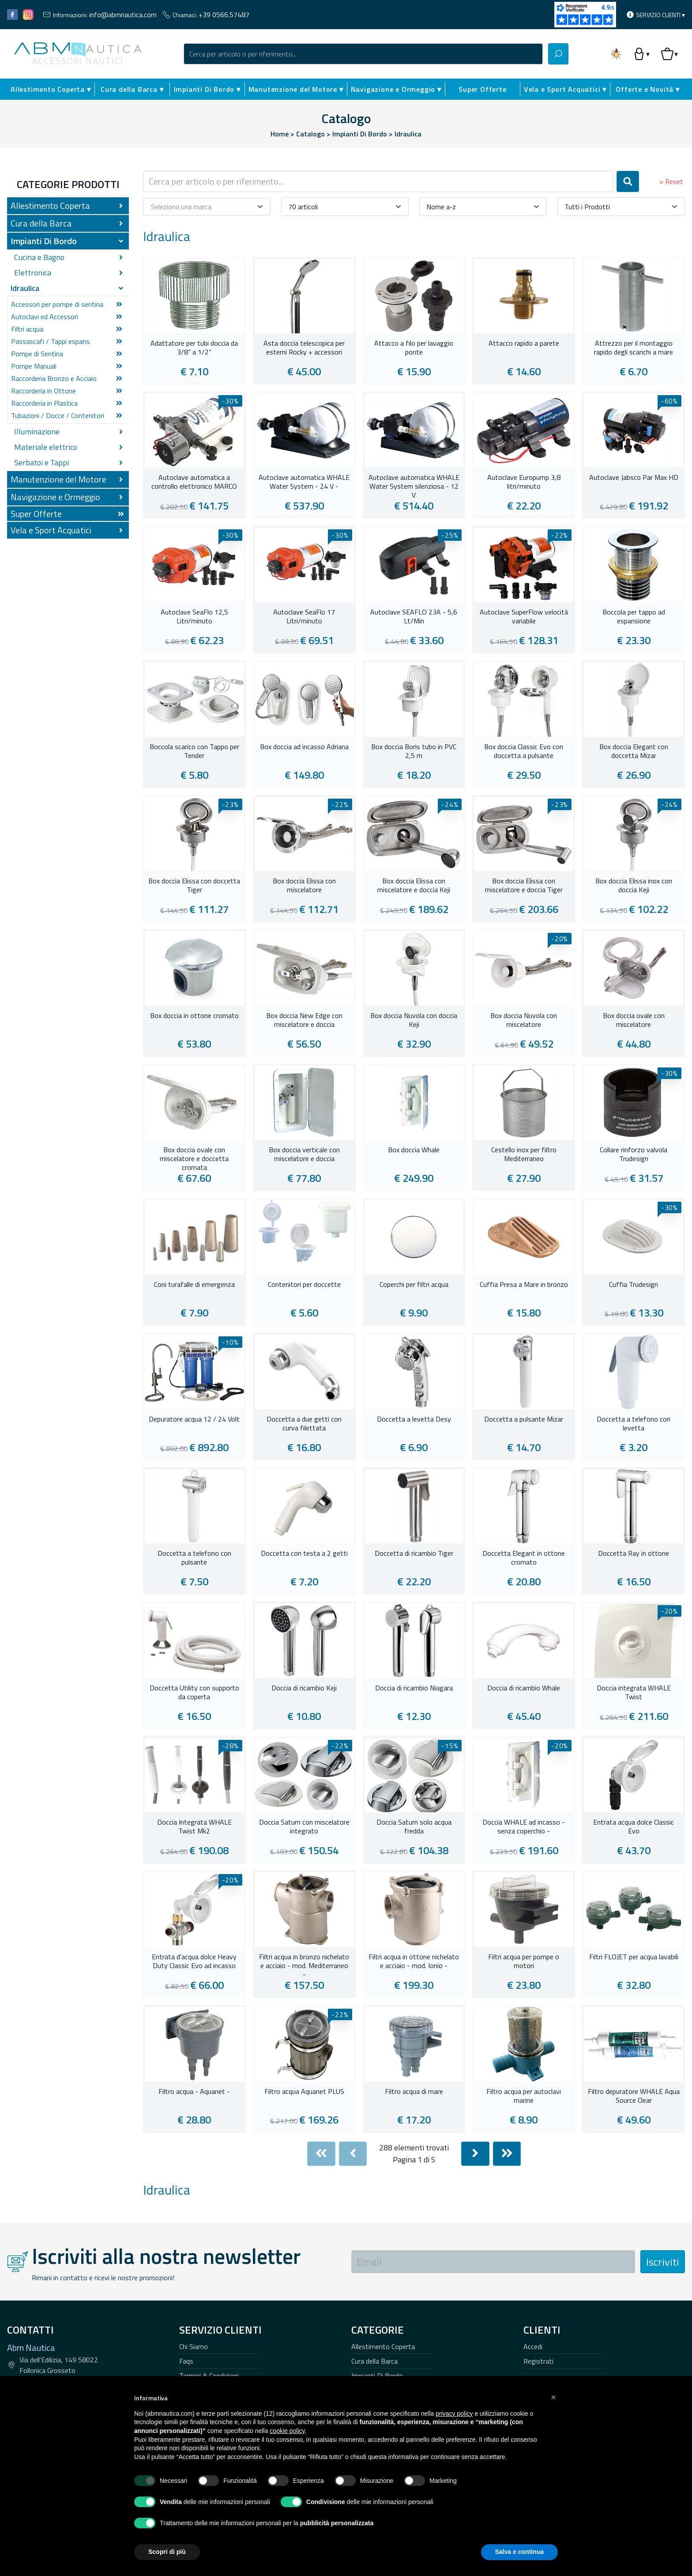  What do you see at coordinates (287, 2430) in the screenshot?
I see `cookie policy [button]` at bounding box center [287, 2430].